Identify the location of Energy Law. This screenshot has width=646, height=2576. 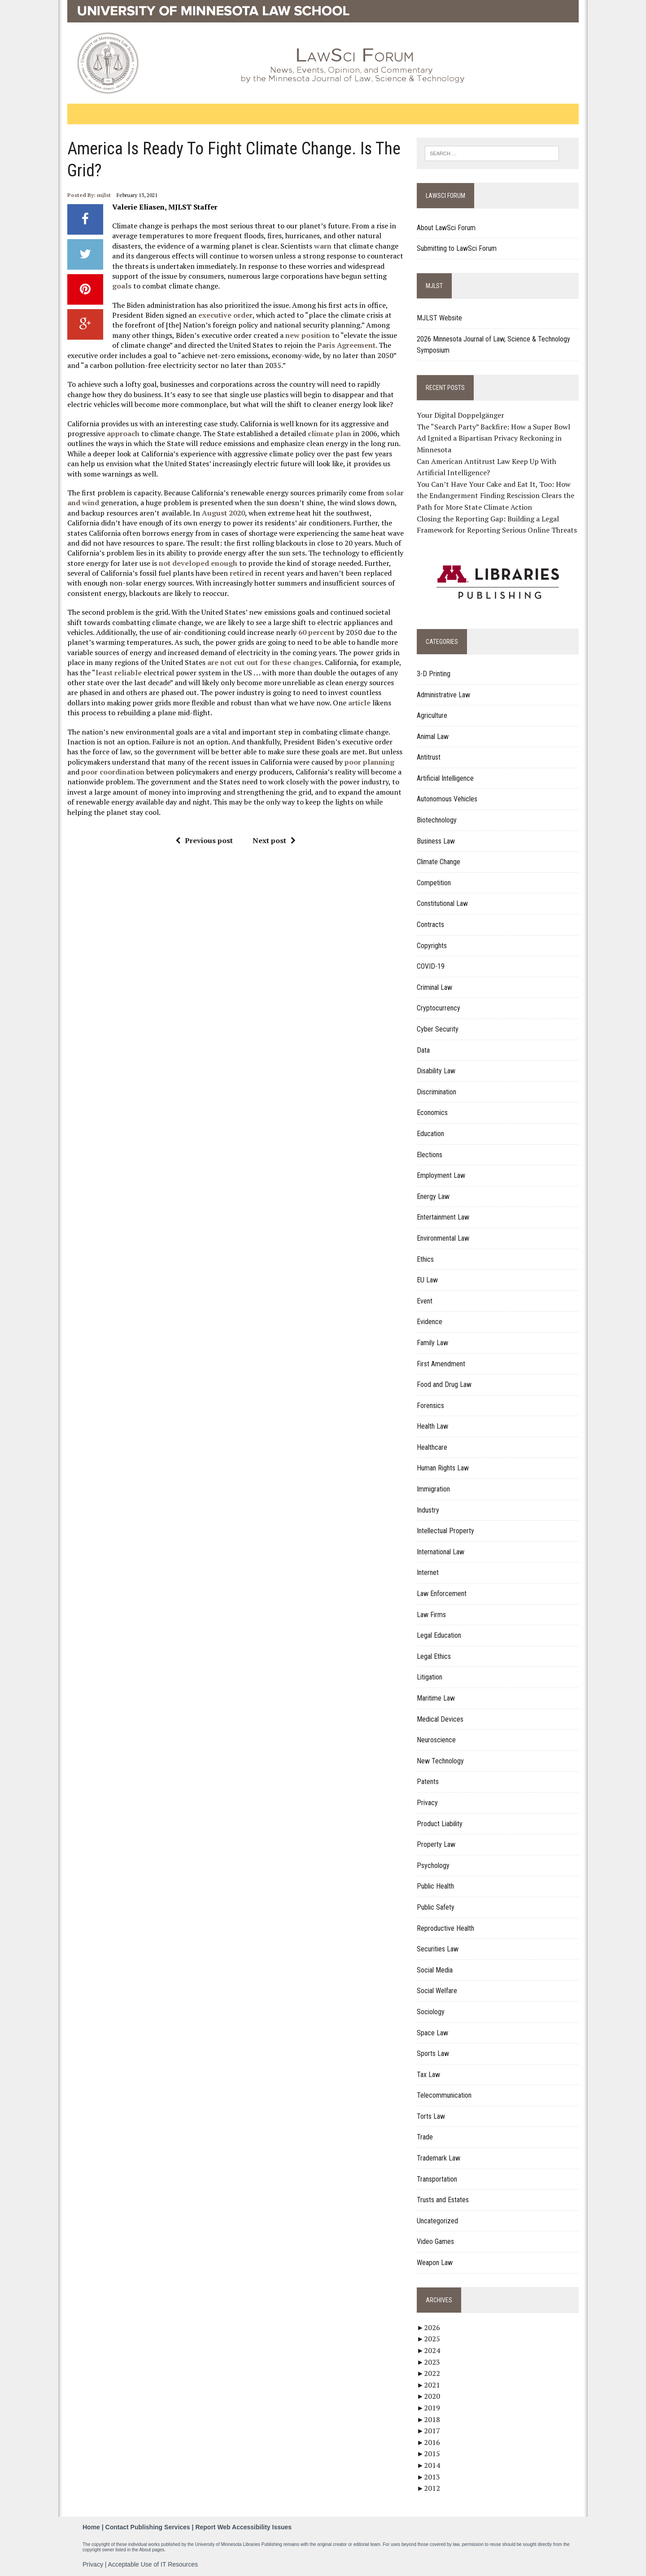
(433, 1196).